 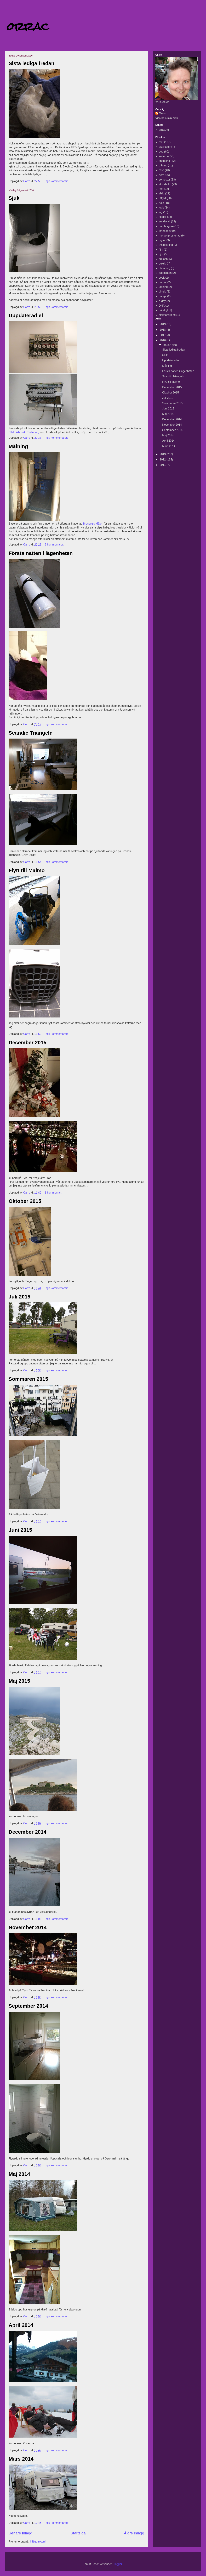 What do you see at coordinates (20, 1530) in the screenshot?
I see `Juni 2015` at bounding box center [20, 1530].